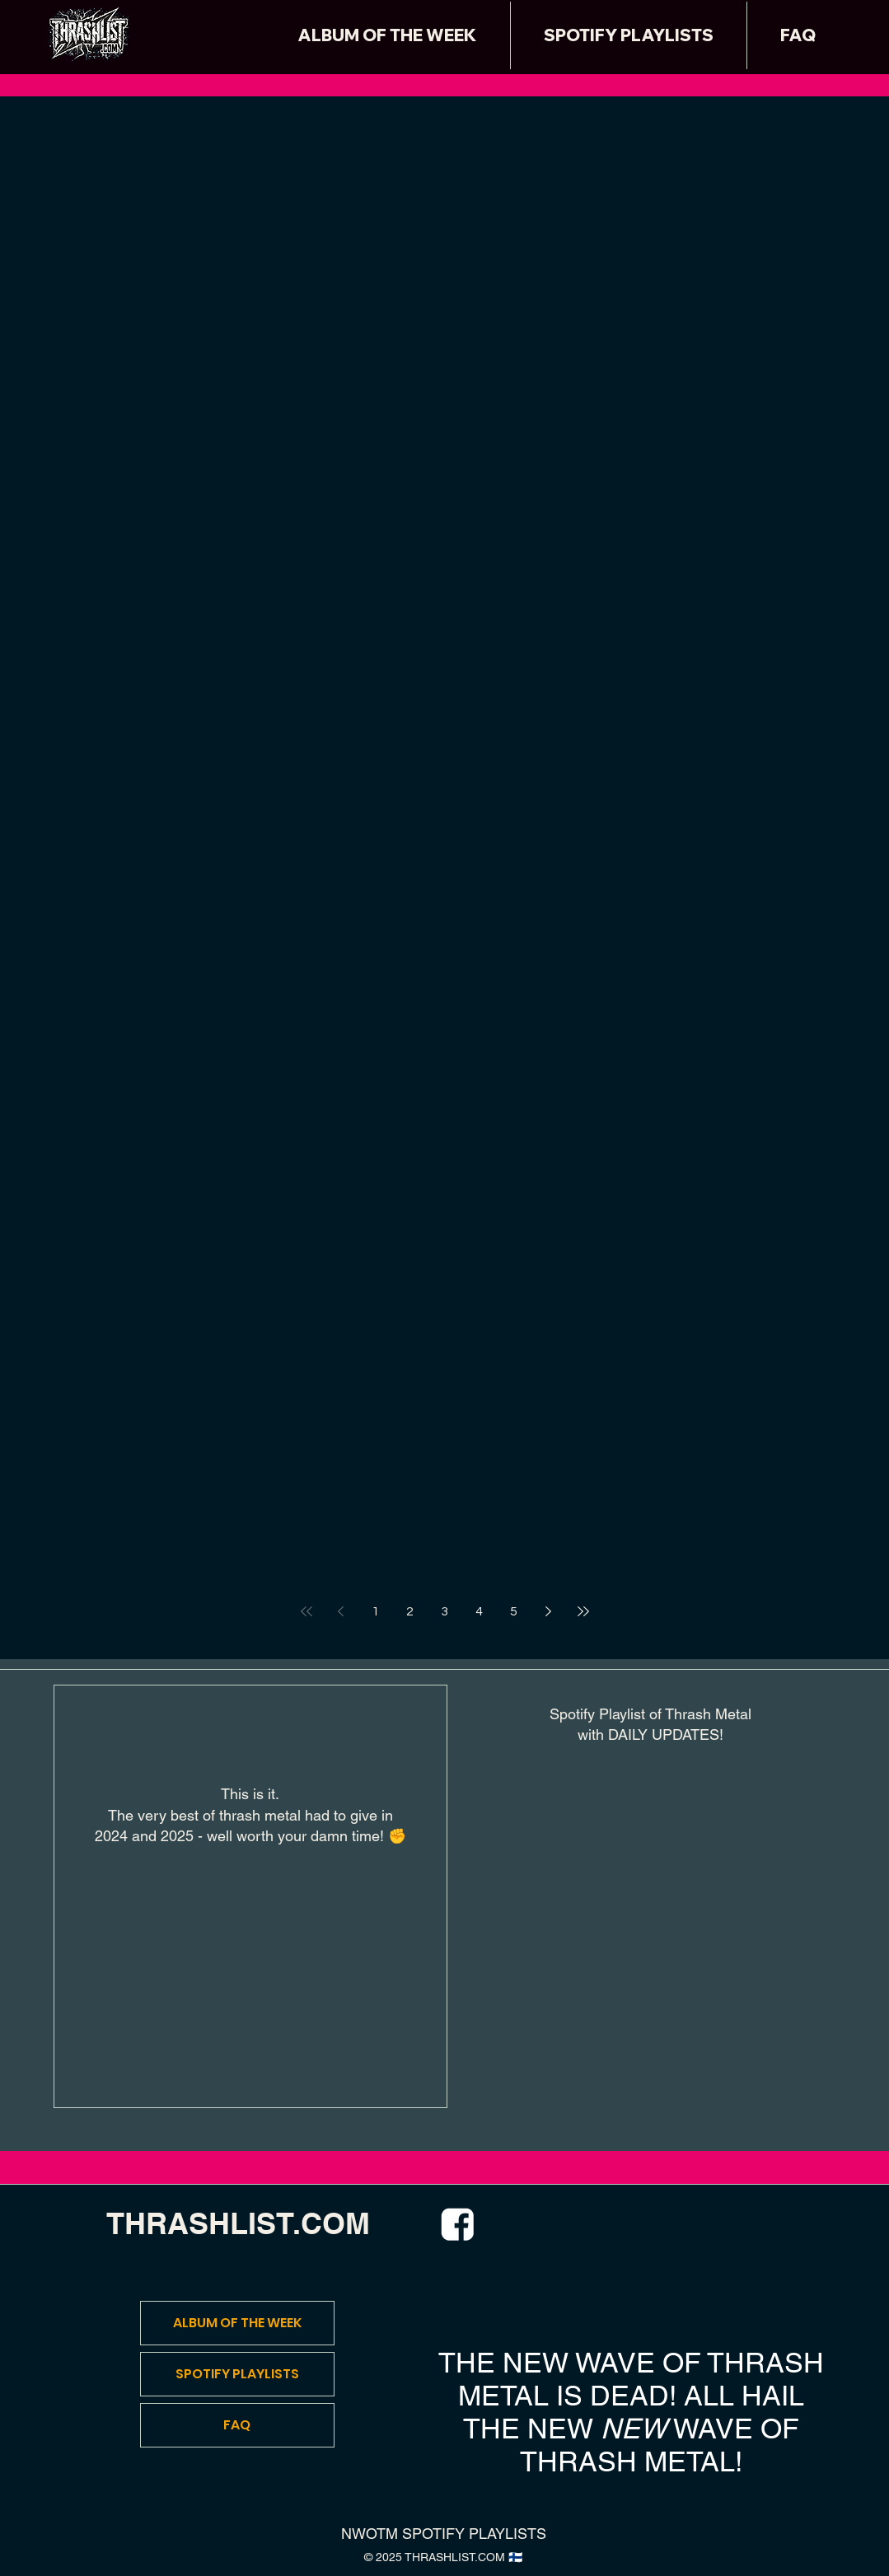 Image resolution: width=889 pixels, height=2576 pixels. I want to click on SPOTIFY PLAYLISTS, so click(237, 2373).